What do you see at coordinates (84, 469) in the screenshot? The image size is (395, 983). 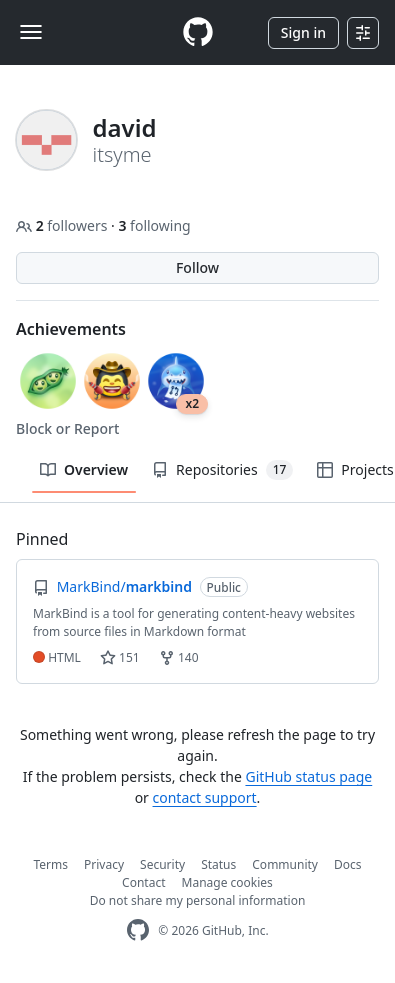 I see `Overview` at bounding box center [84, 469].